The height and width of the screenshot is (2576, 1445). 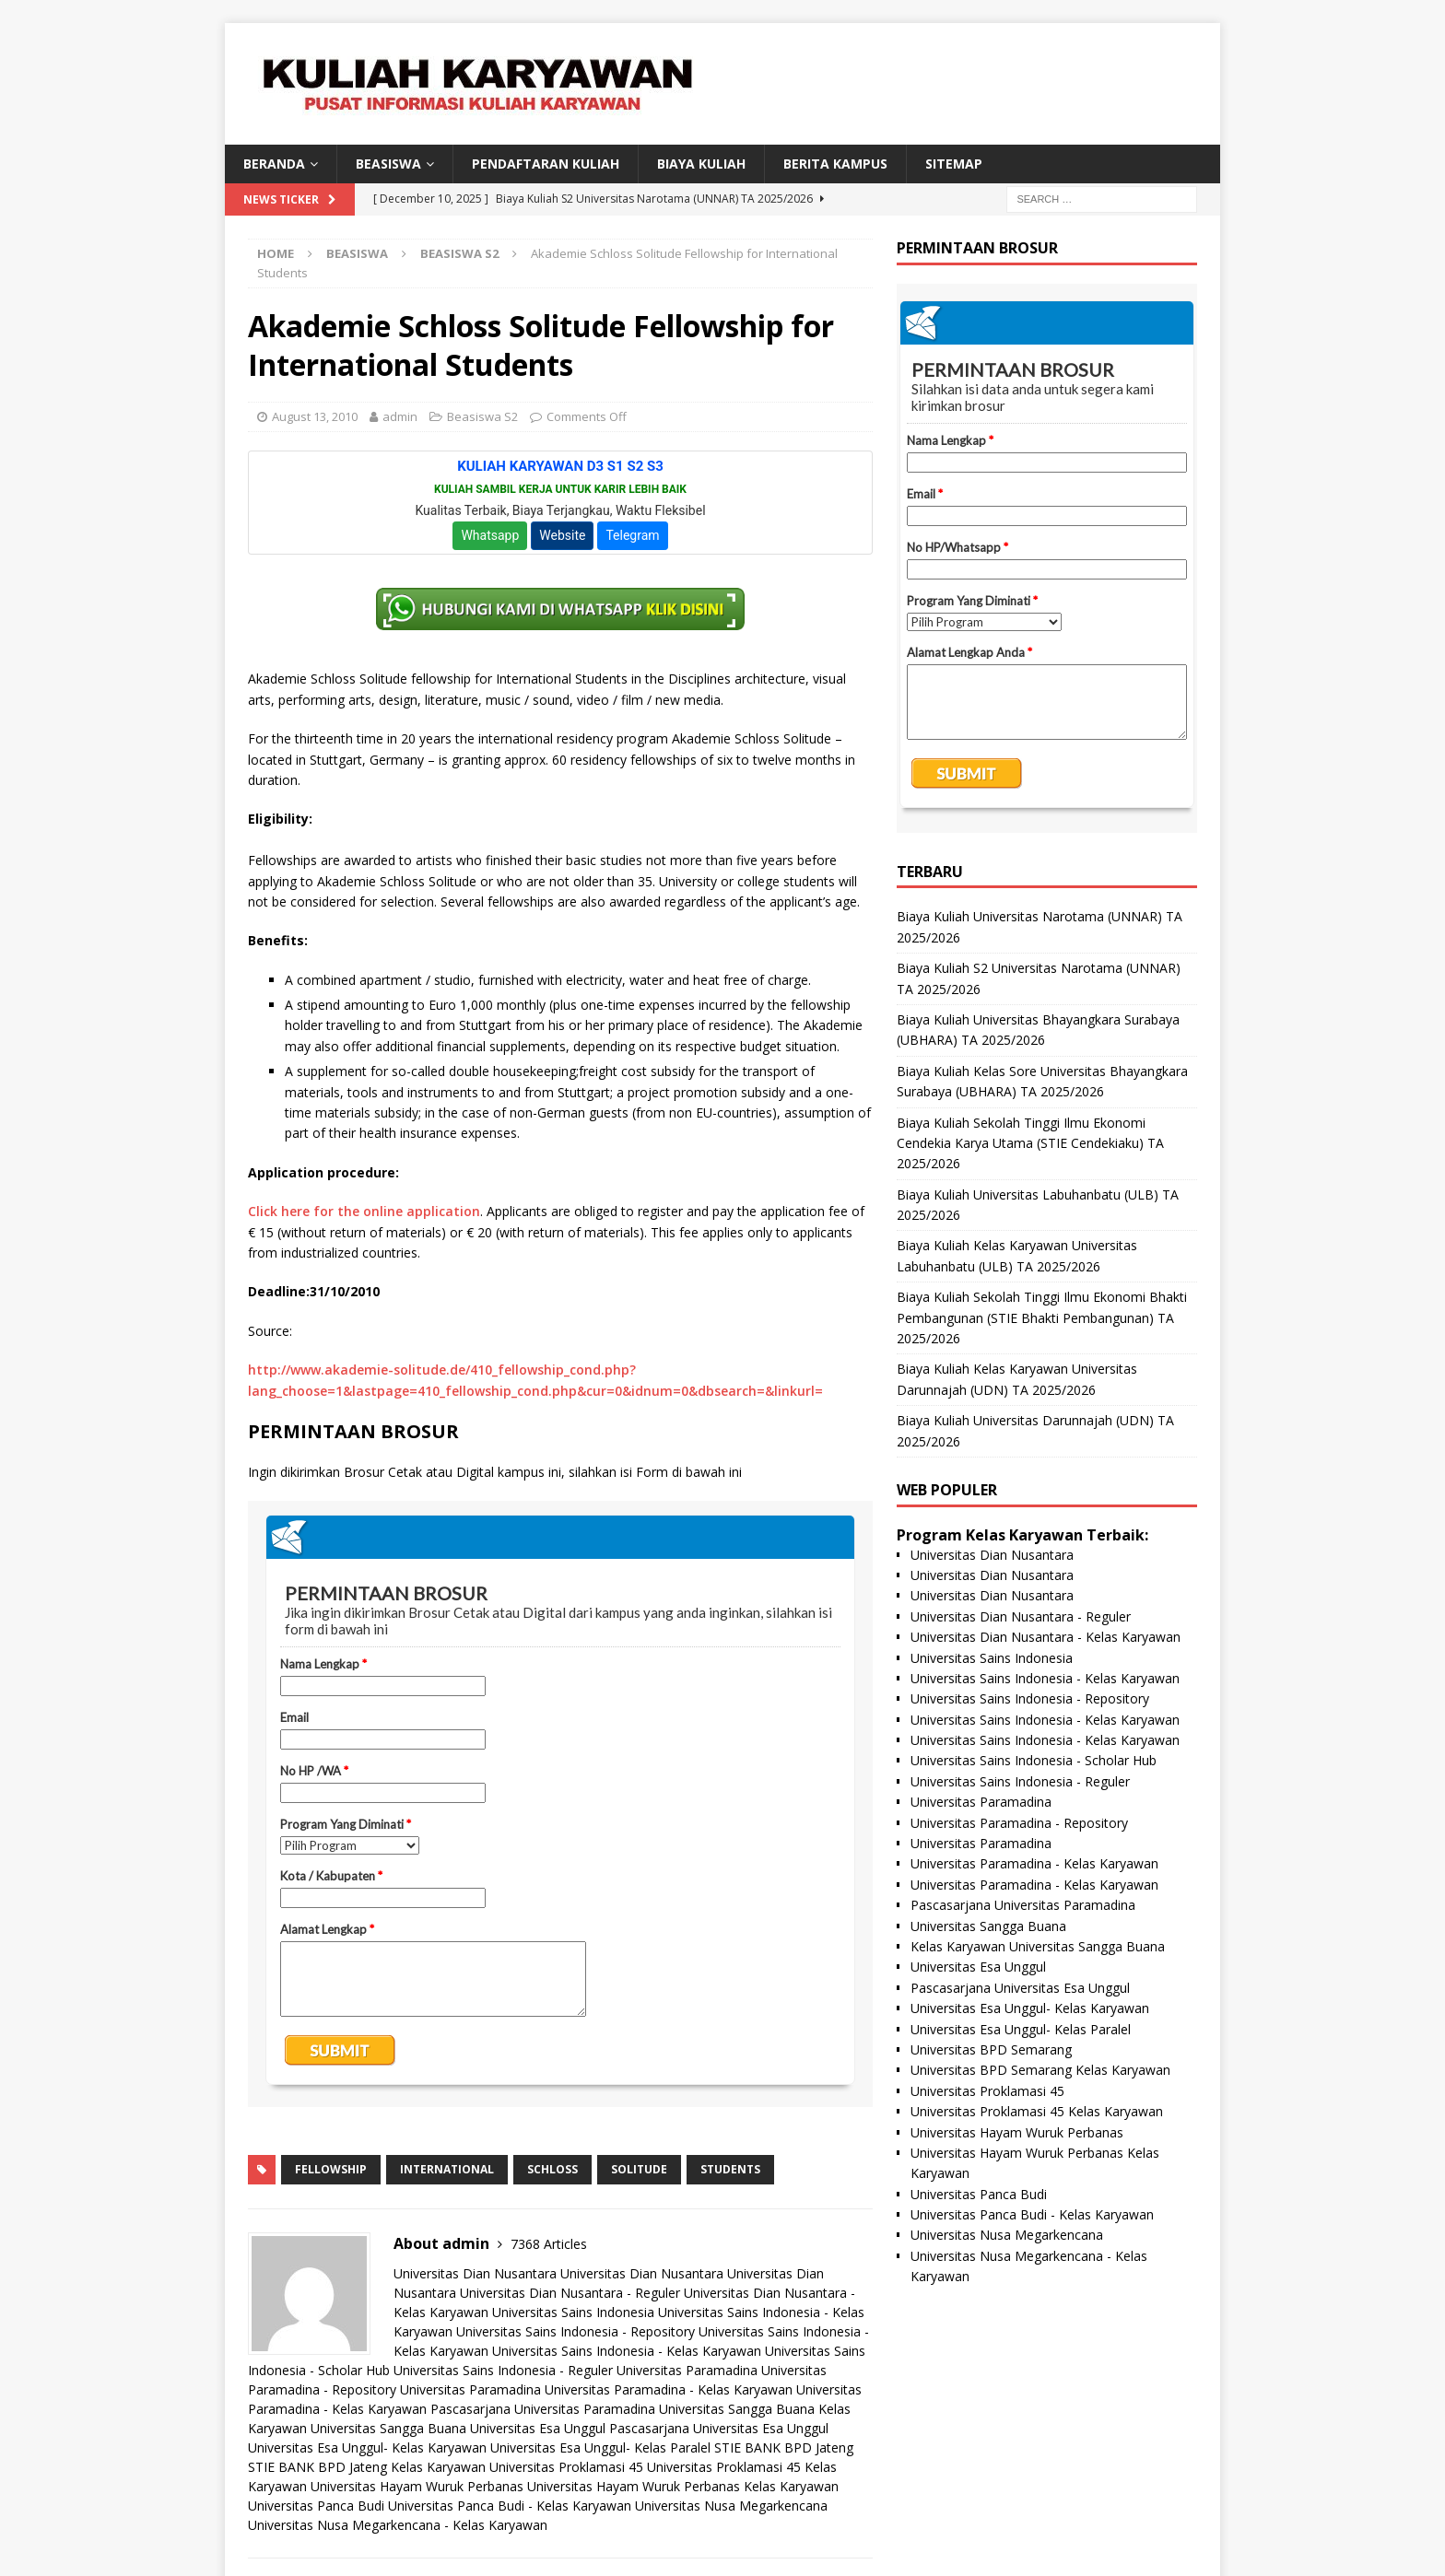 I want to click on Universitas Esa Unggul- Kelas Paralel, so click(x=600, y=2447).